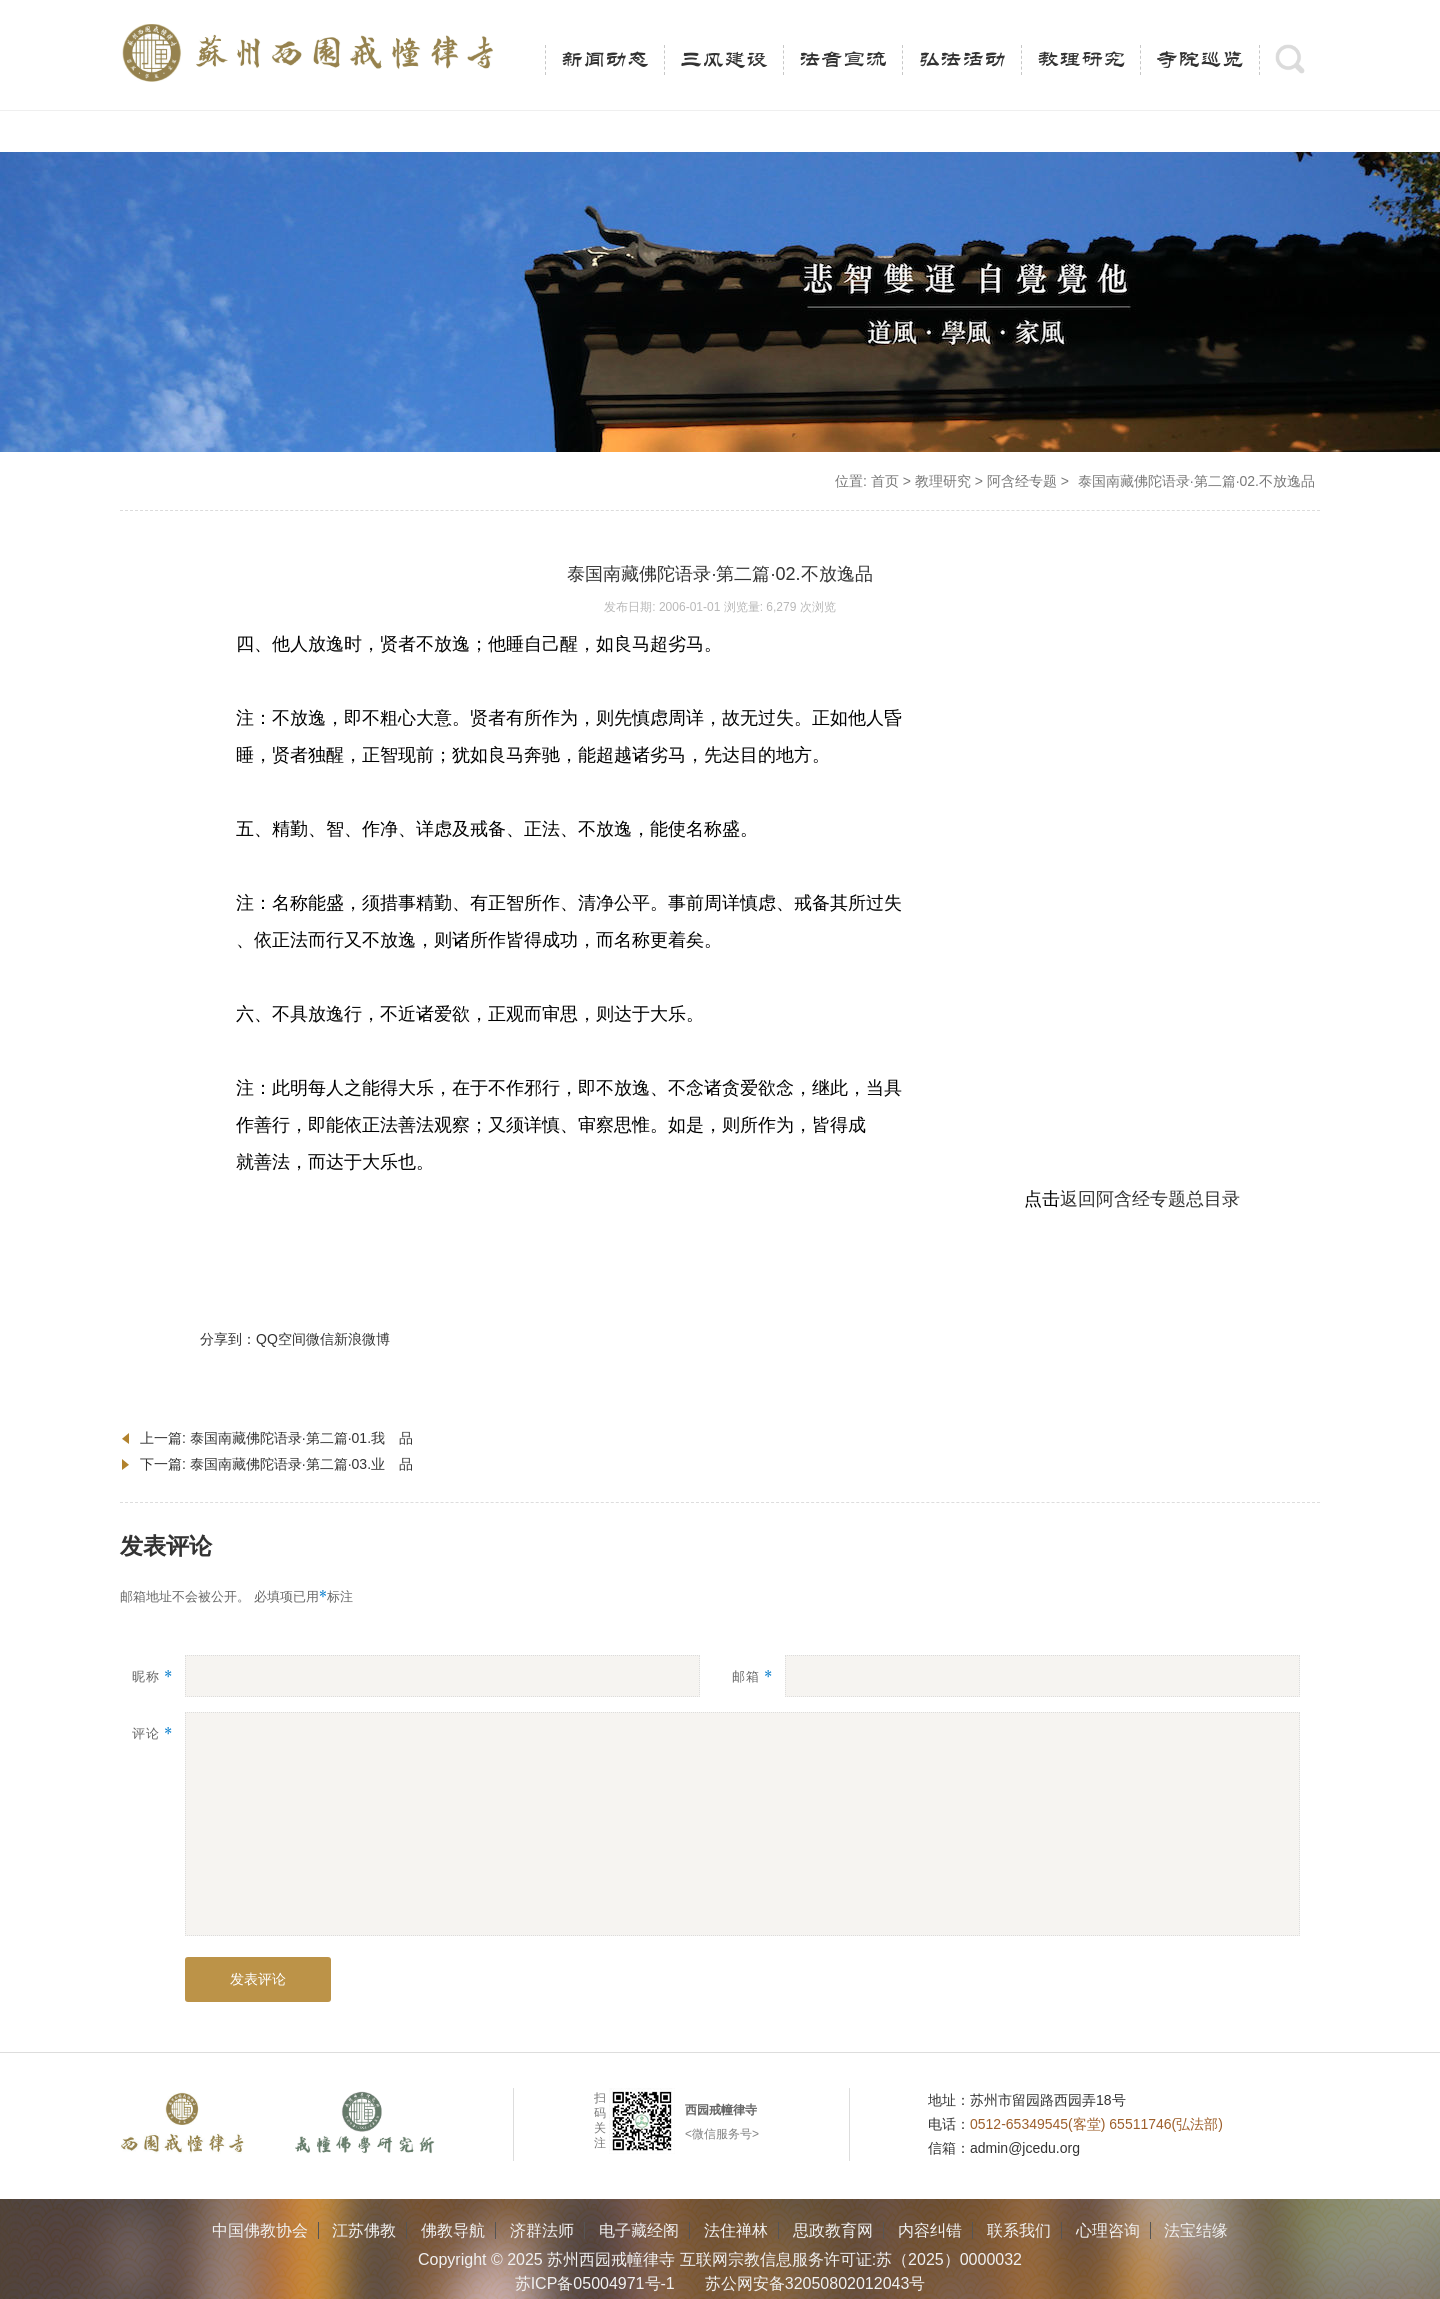 This screenshot has height=2299, width=1440. What do you see at coordinates (1200, 60) in the screenshot?
I see `寺院巡览` at bounding box center [1200, 60].